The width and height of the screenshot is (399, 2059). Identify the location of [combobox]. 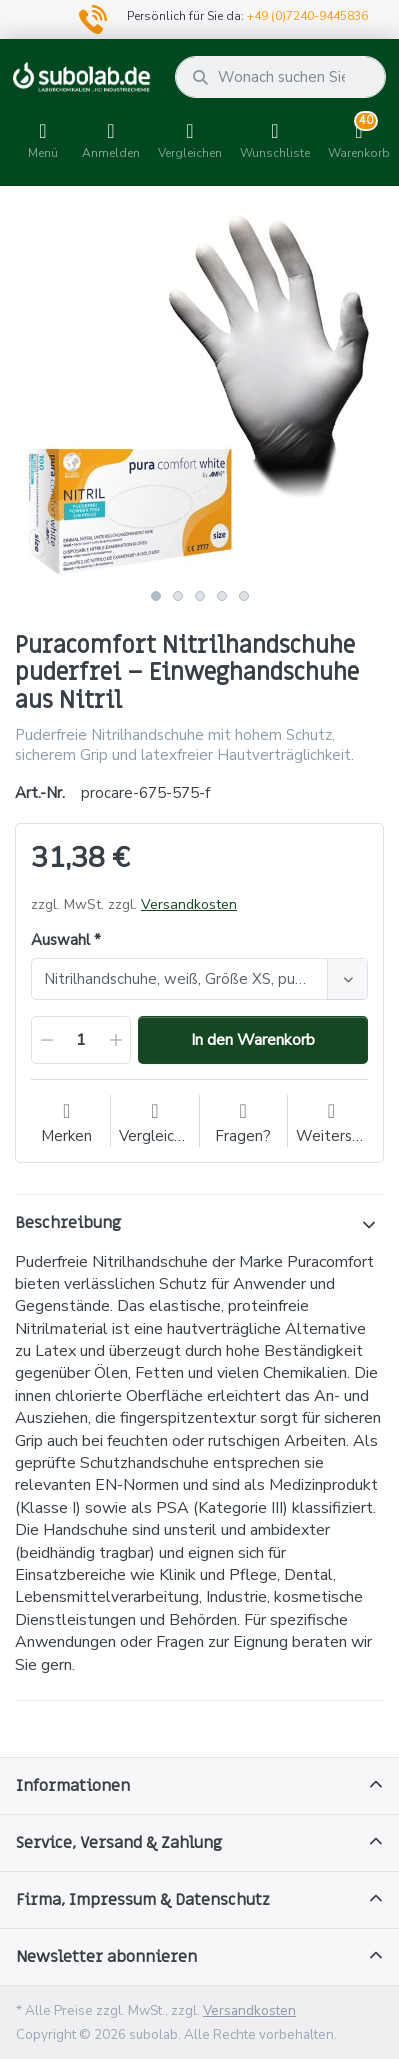
(199, 979).